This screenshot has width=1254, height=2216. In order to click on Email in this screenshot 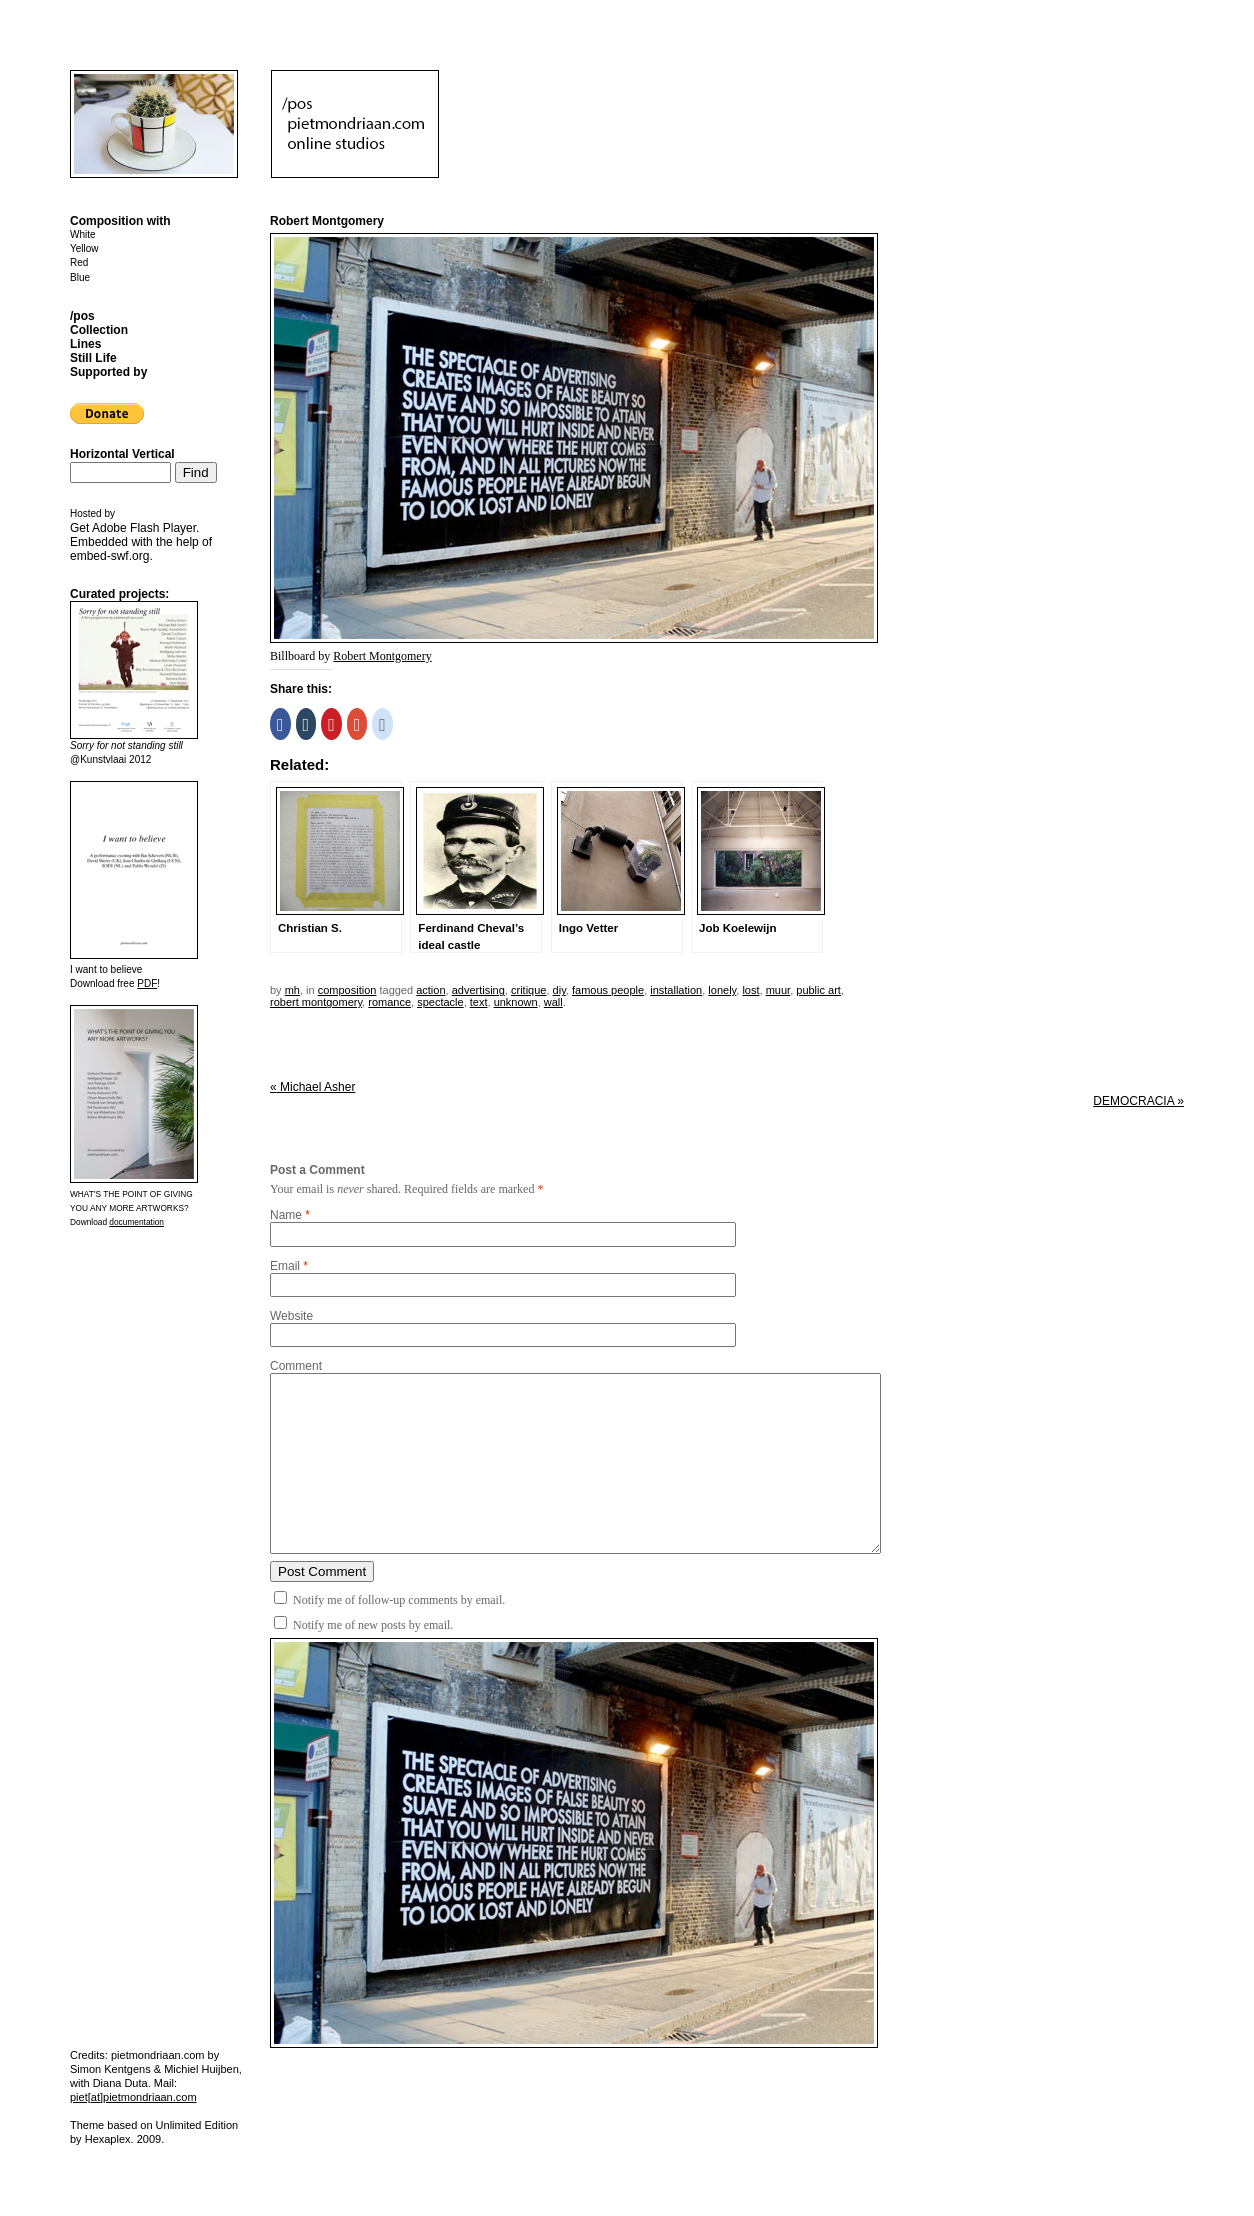, I will do `click(285, 1266)`.